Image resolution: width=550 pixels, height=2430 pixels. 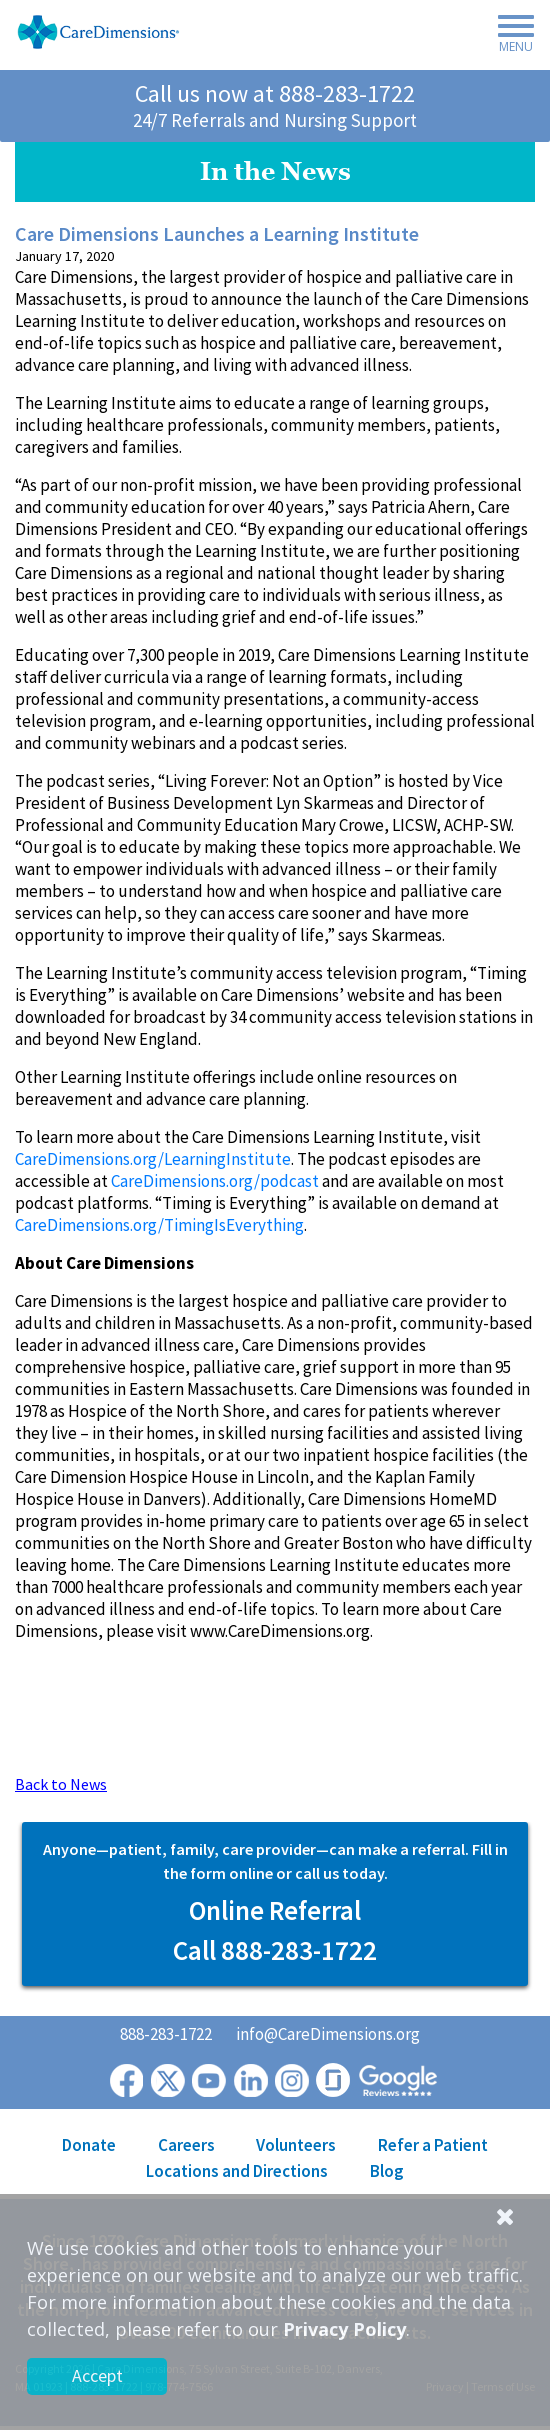 I want to click on Refer a Patient, so click(x=433, y=2145).